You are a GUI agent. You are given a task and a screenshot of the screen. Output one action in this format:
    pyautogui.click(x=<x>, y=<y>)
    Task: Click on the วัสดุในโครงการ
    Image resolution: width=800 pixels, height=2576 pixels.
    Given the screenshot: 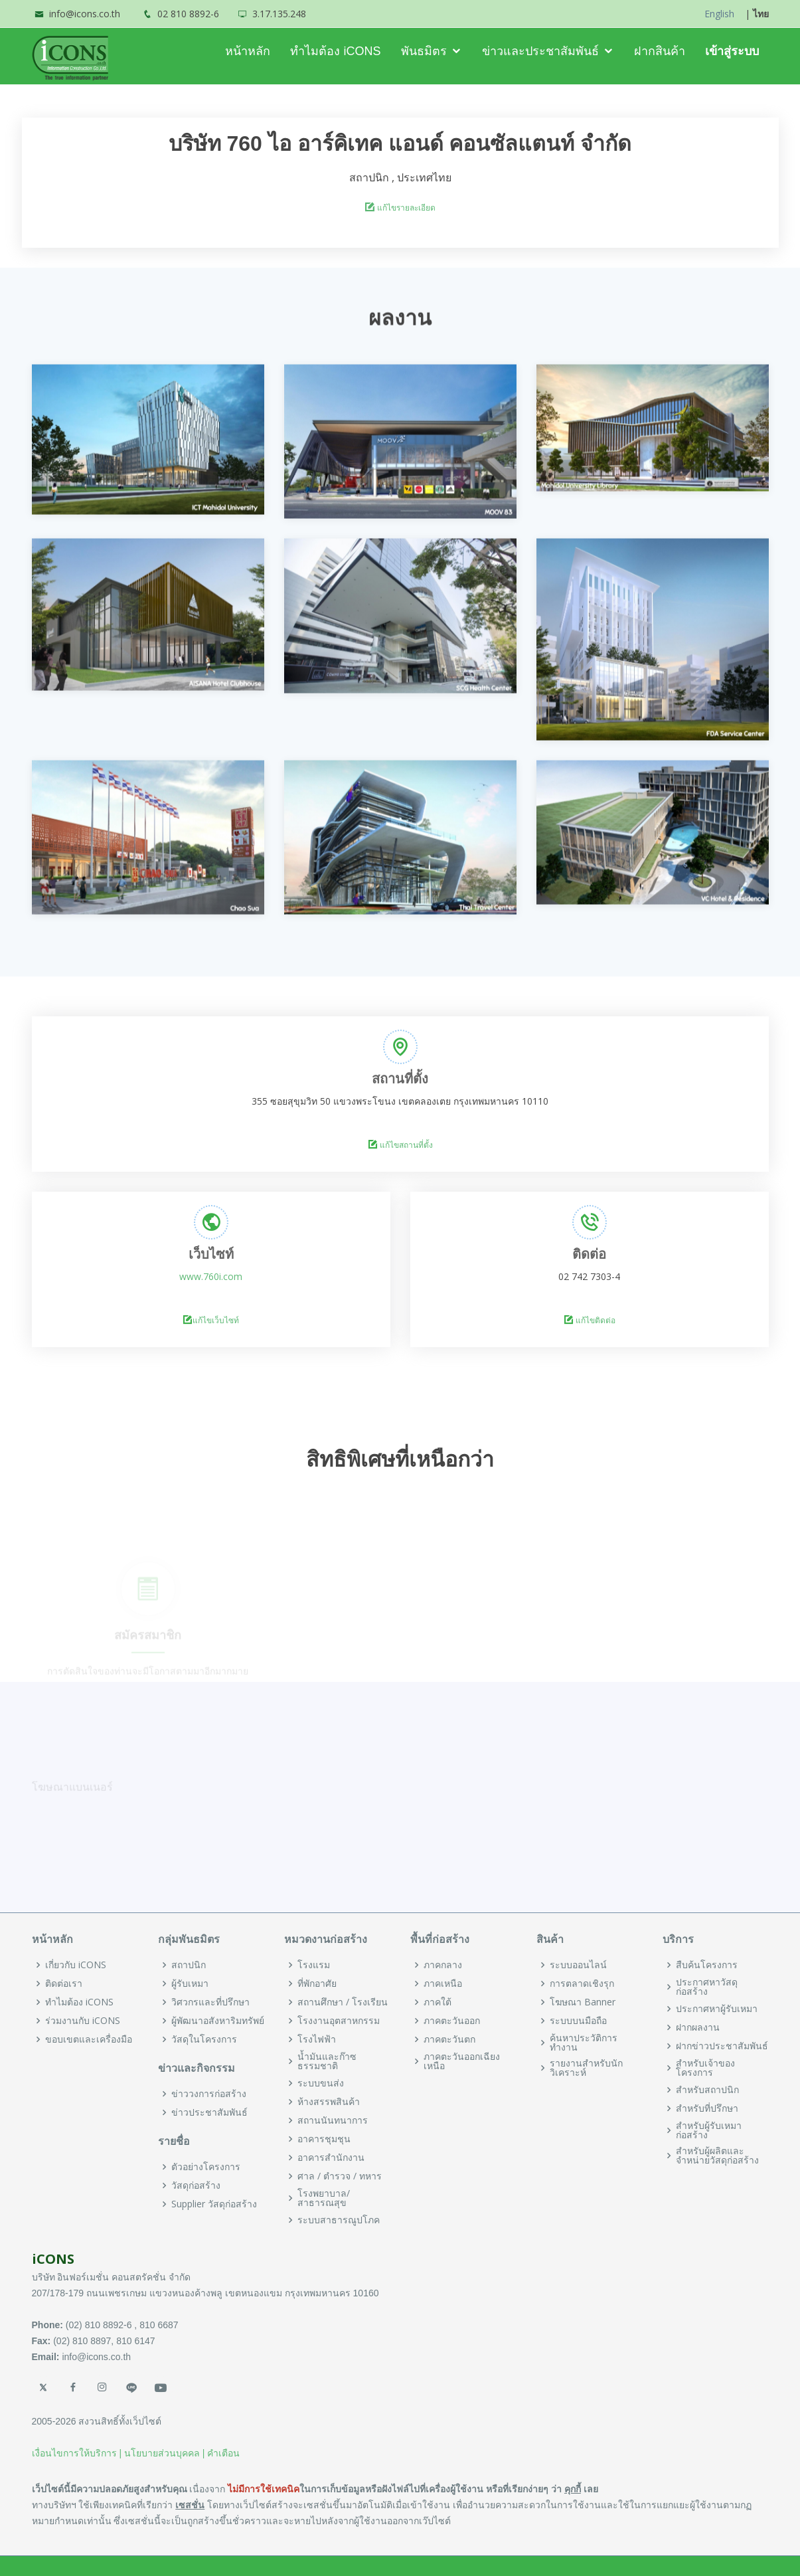 What is the action you would take?
    pyautogui.click(x=204, y=2039)
    